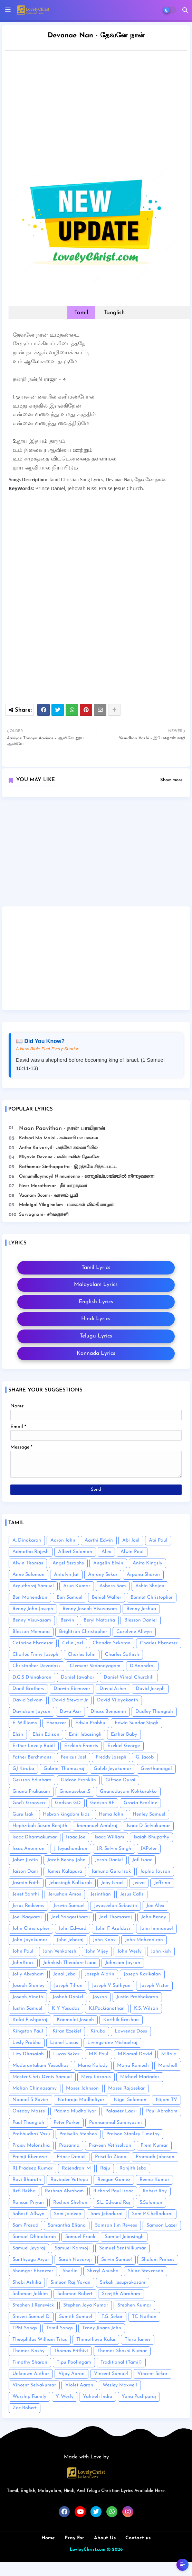 This screenshot has width=192, height=2576. What do you see at coordinates (112, 2316) in the screenshot?
I see `T.G. Sekar` at bounding box center [112, 2316].